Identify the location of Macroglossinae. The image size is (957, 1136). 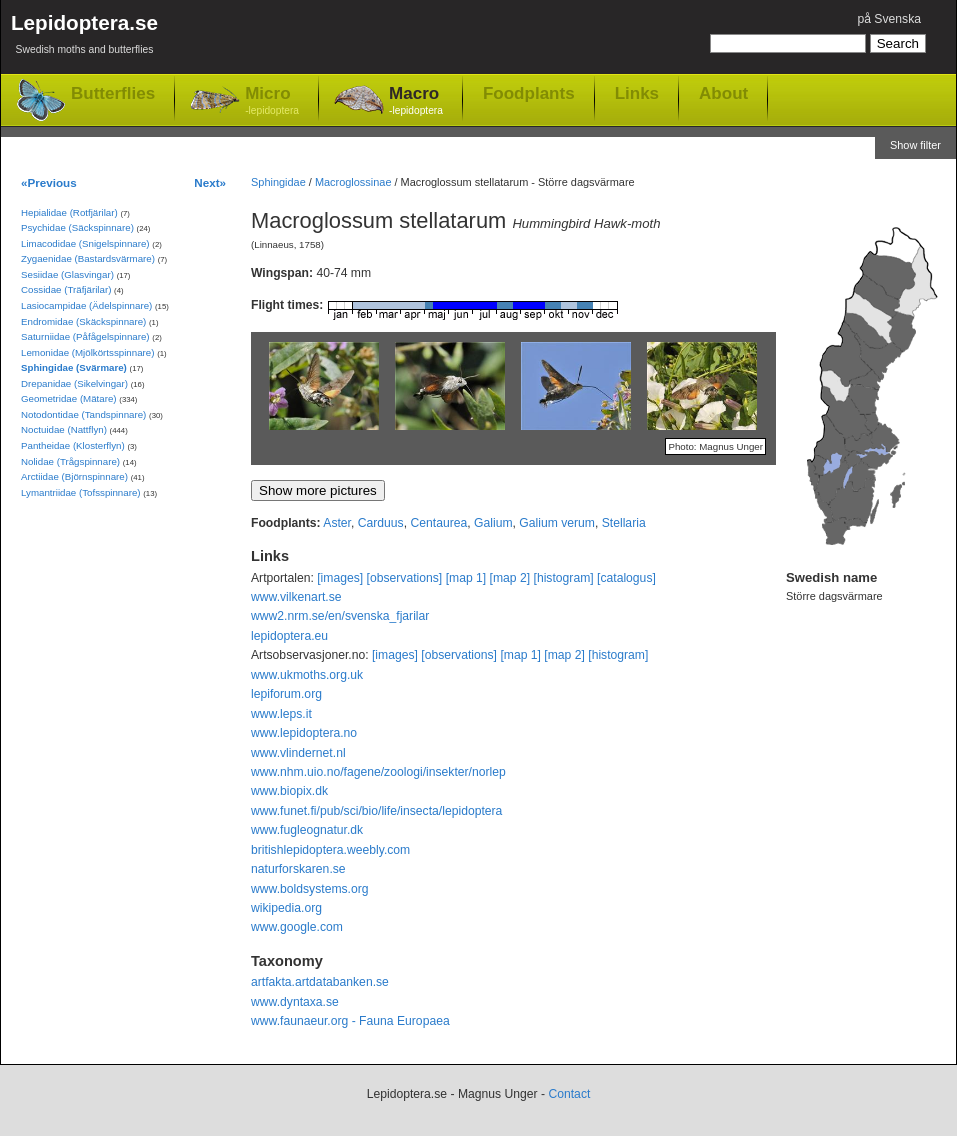
(353, 182).